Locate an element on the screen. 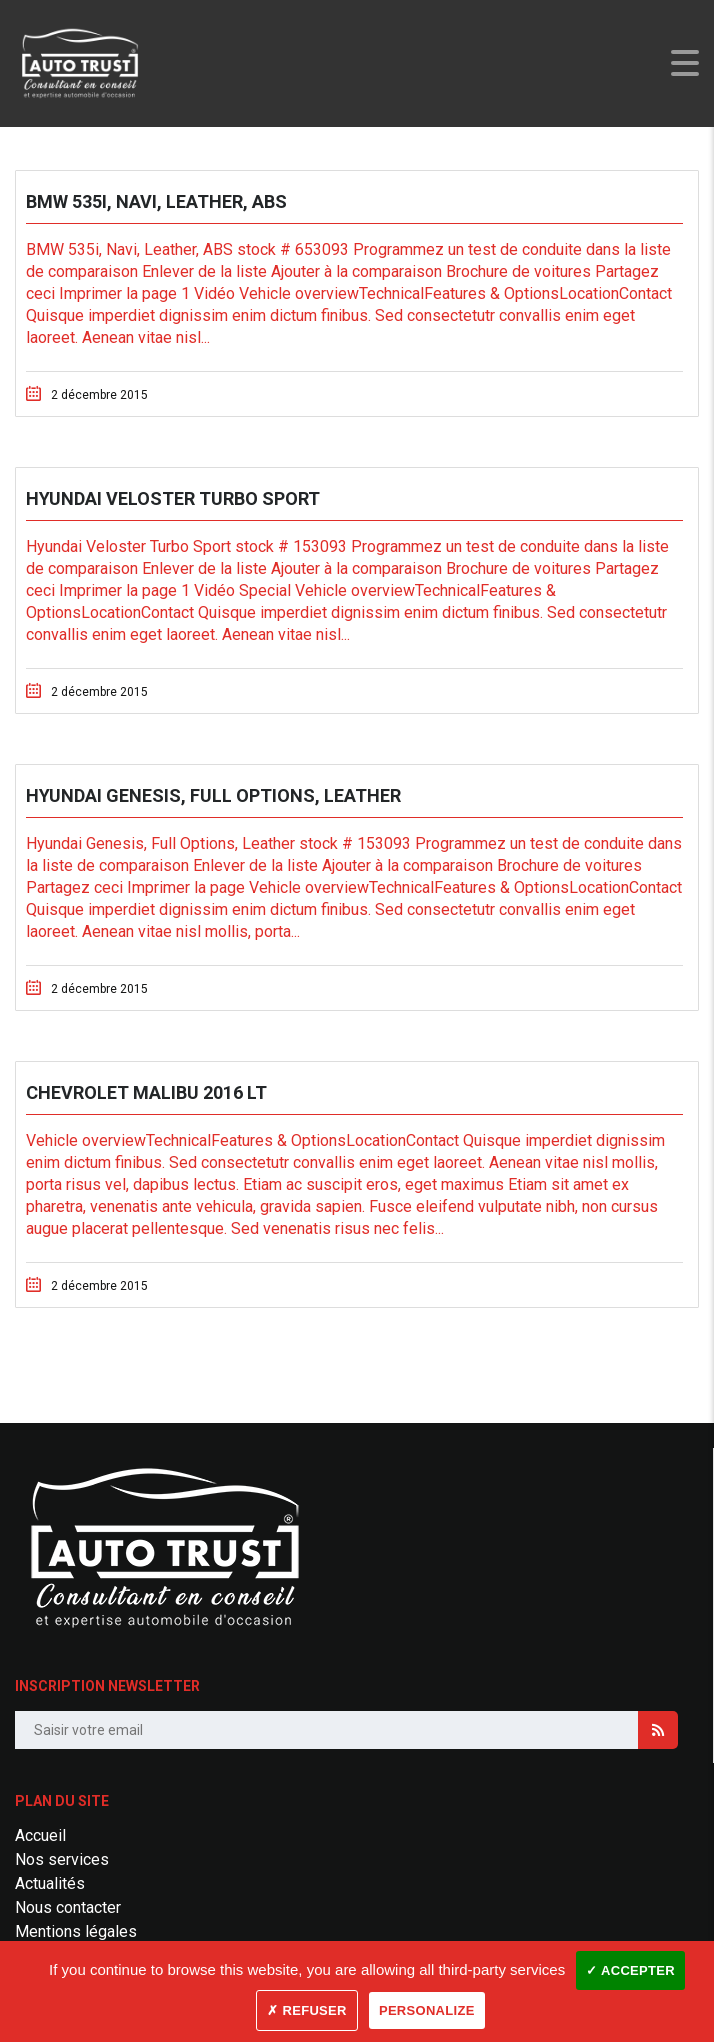 The image size is (714, 2042). Actualités is located at coordinates (50, 1883).